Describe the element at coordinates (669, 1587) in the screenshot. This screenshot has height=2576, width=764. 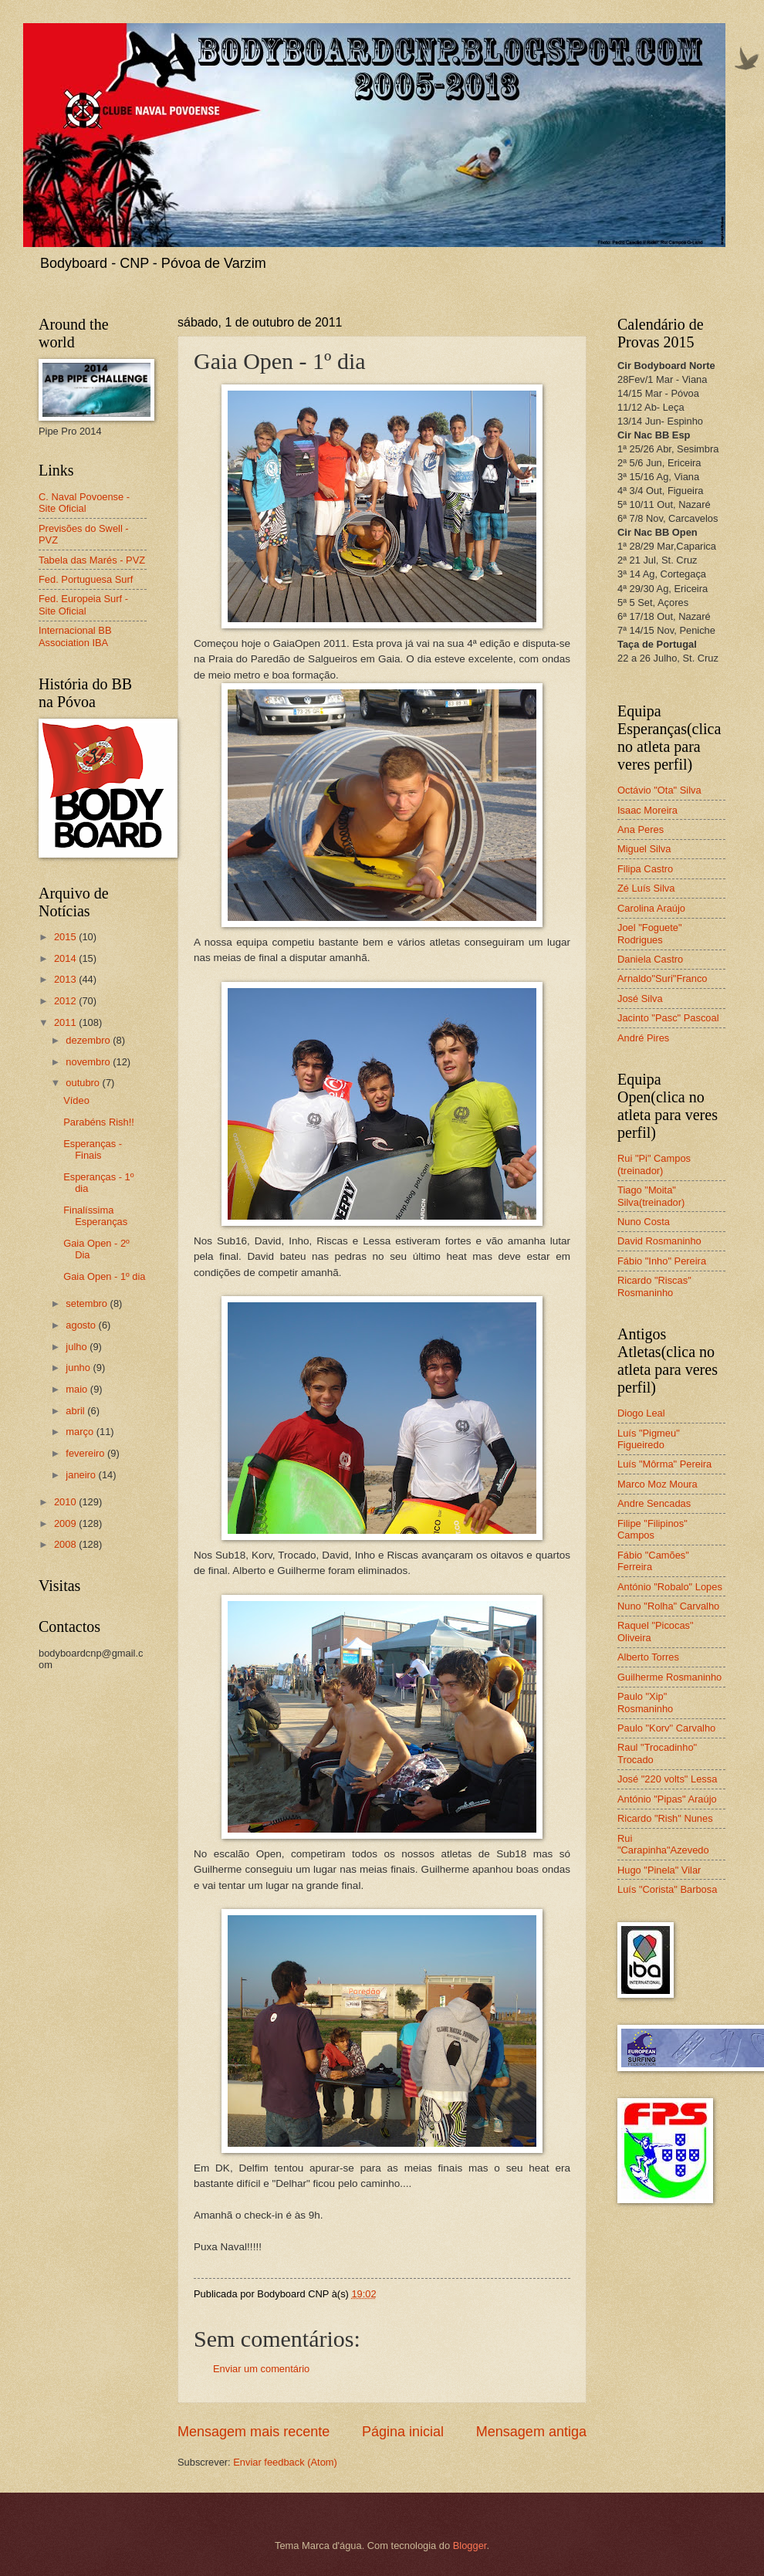
I see `António "Robalo" Lopes` at that location.